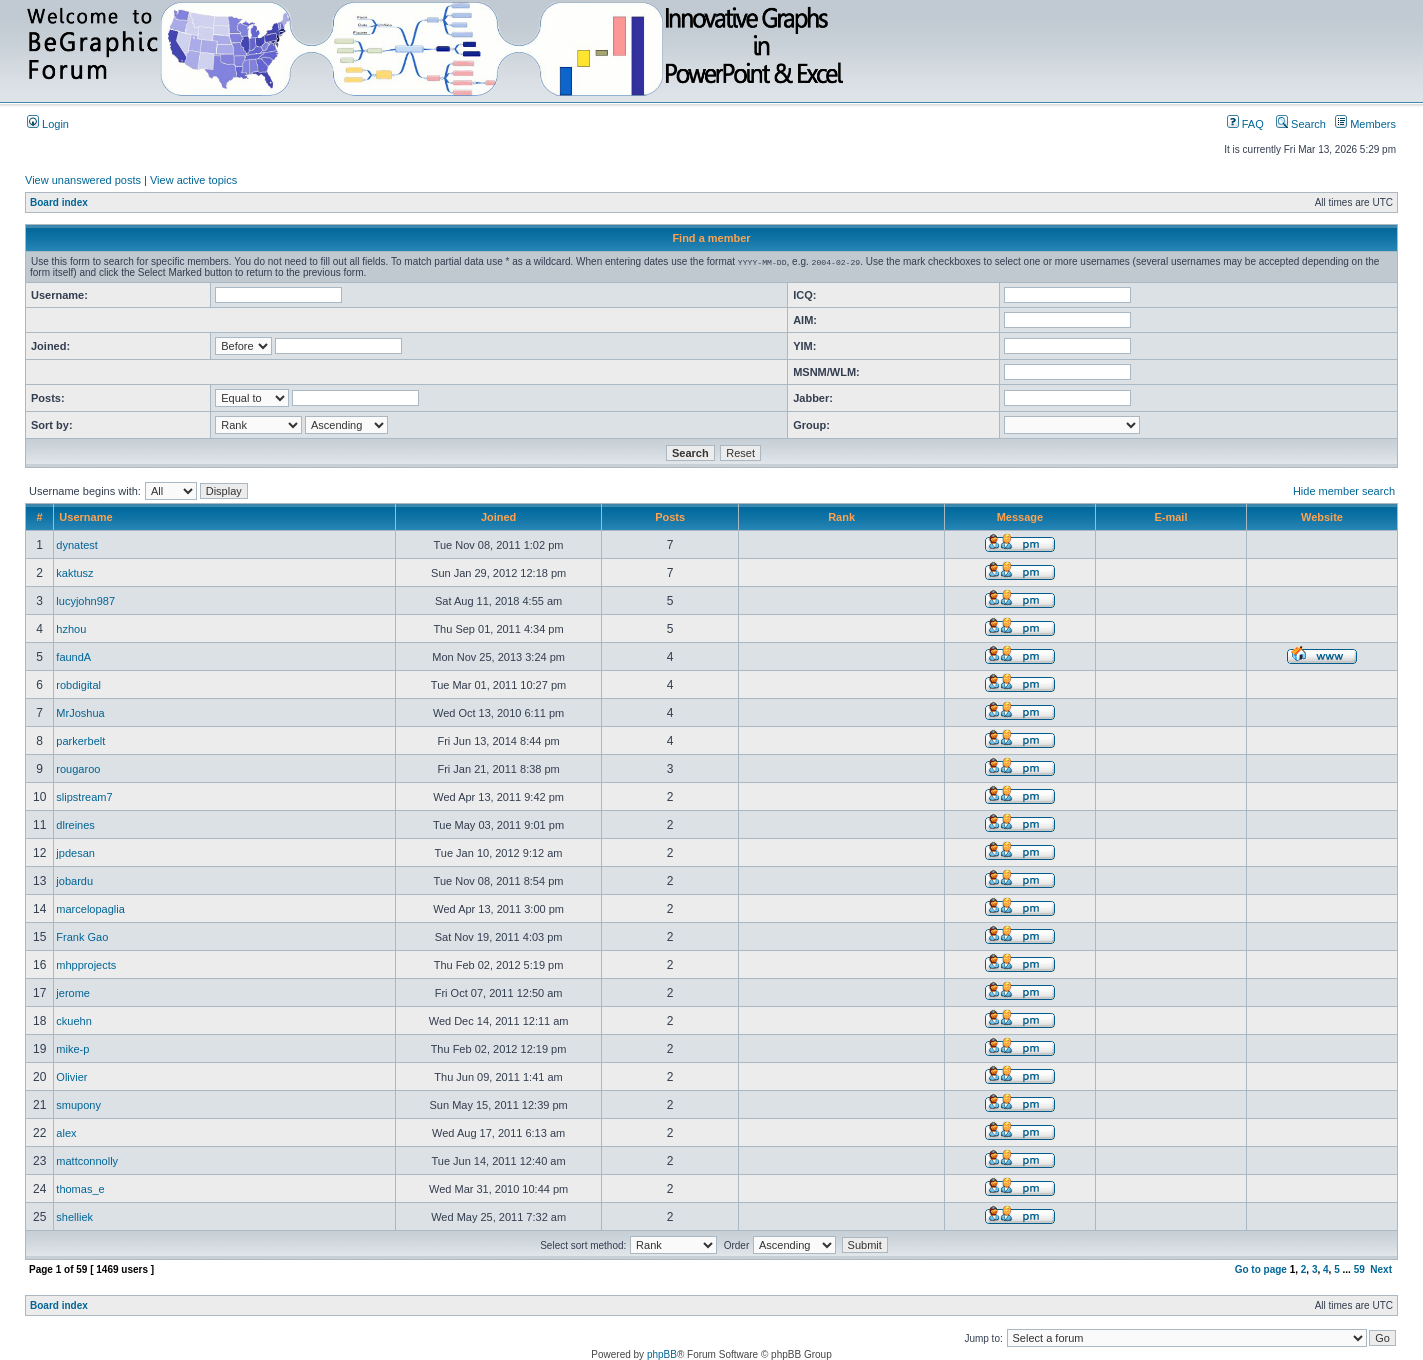 The width and height of the screenshot is (1423, 1360). What do you see at coordinates (1365, 124) in the screenshot?
I see `Members` at bounding box center [1365, 124].